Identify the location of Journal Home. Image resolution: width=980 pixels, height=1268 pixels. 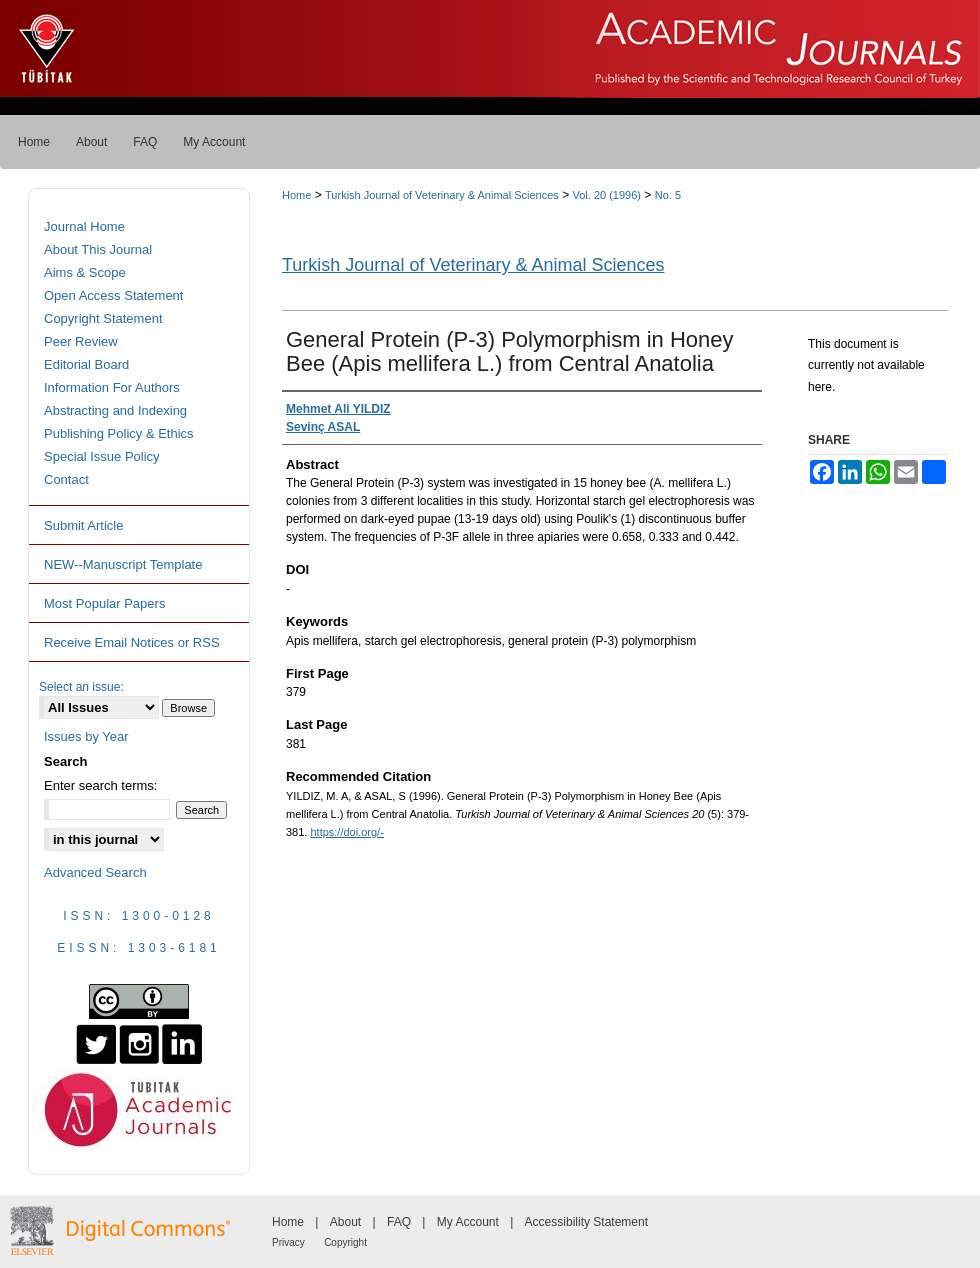
(84, 226).